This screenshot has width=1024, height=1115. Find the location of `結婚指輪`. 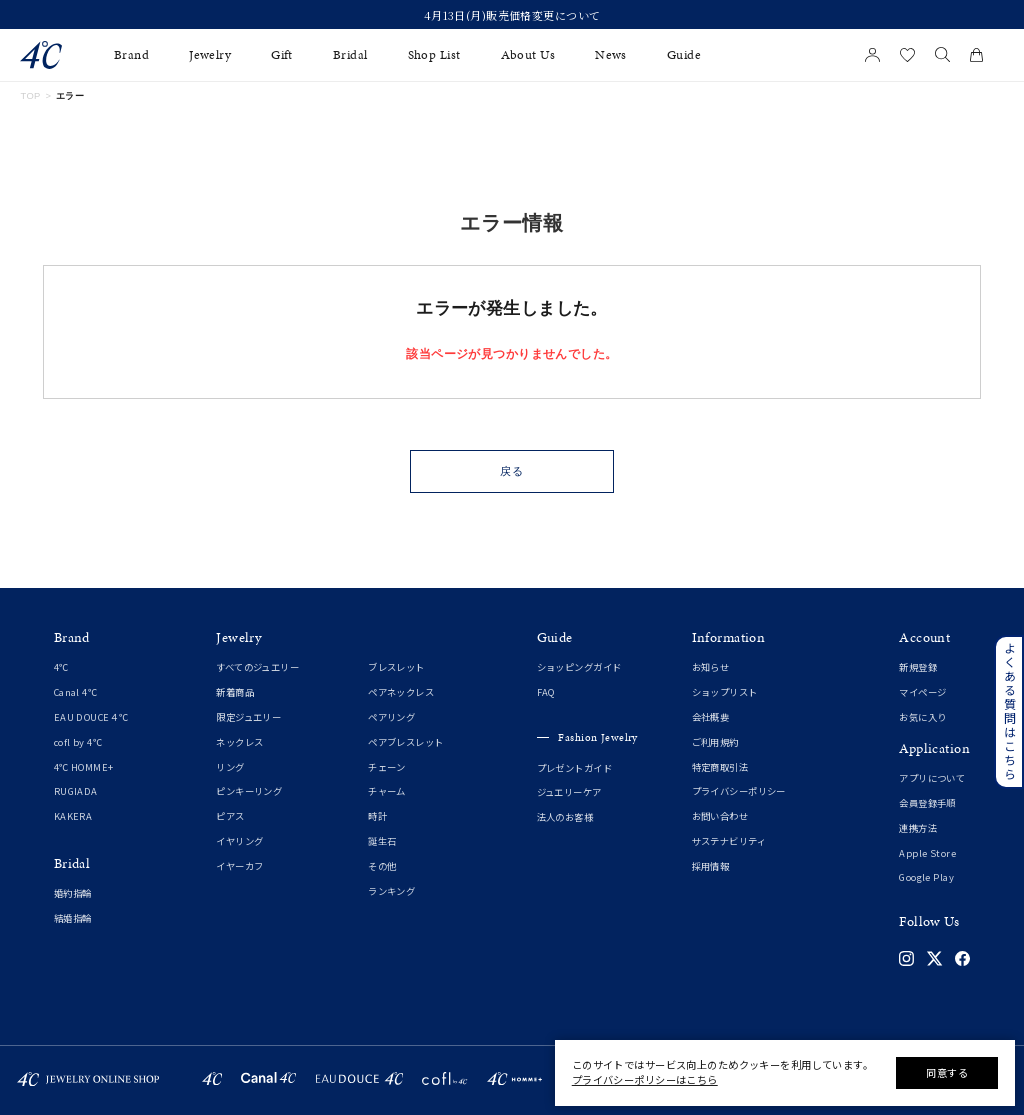

結婚指輪 is located at coordinates (73, 918).